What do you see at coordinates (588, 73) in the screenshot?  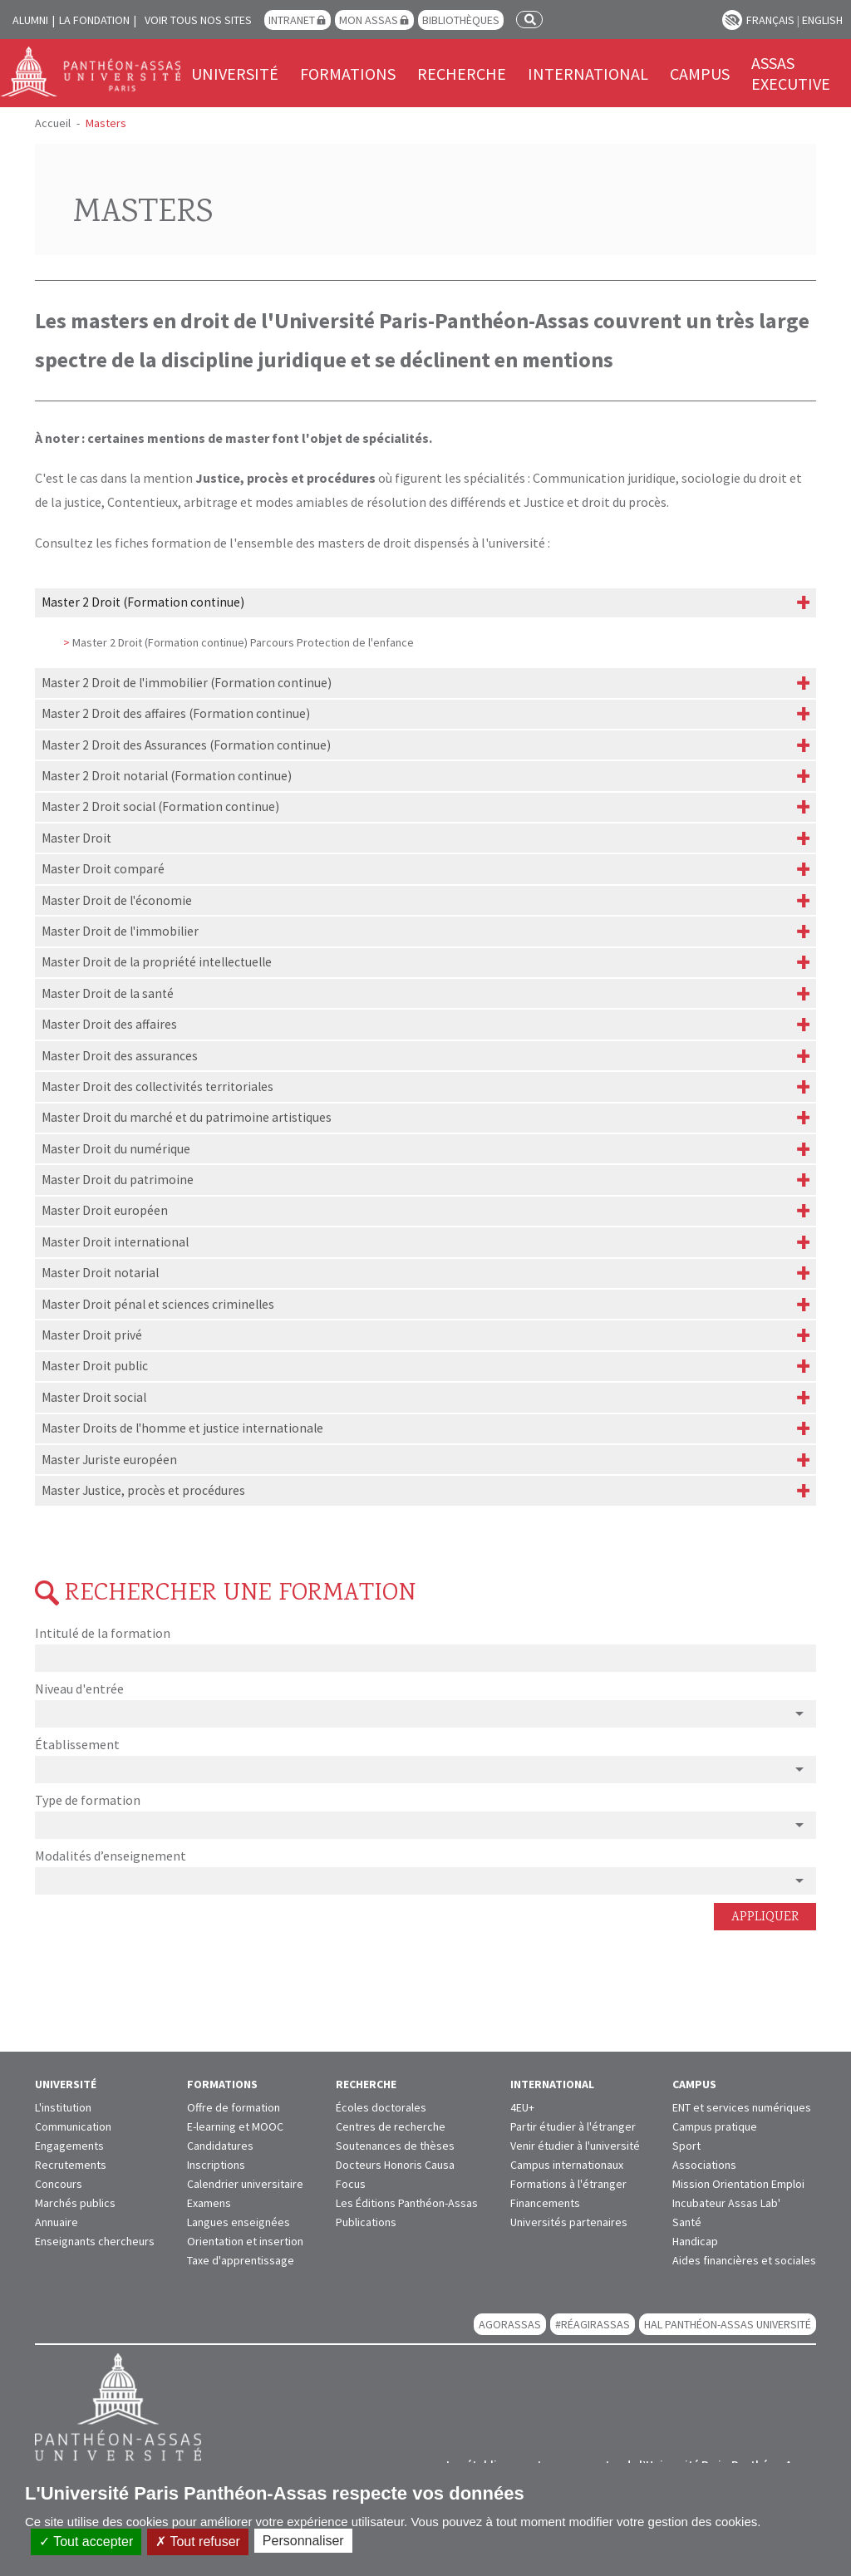 I see `International` at bounding box center [588, 73].